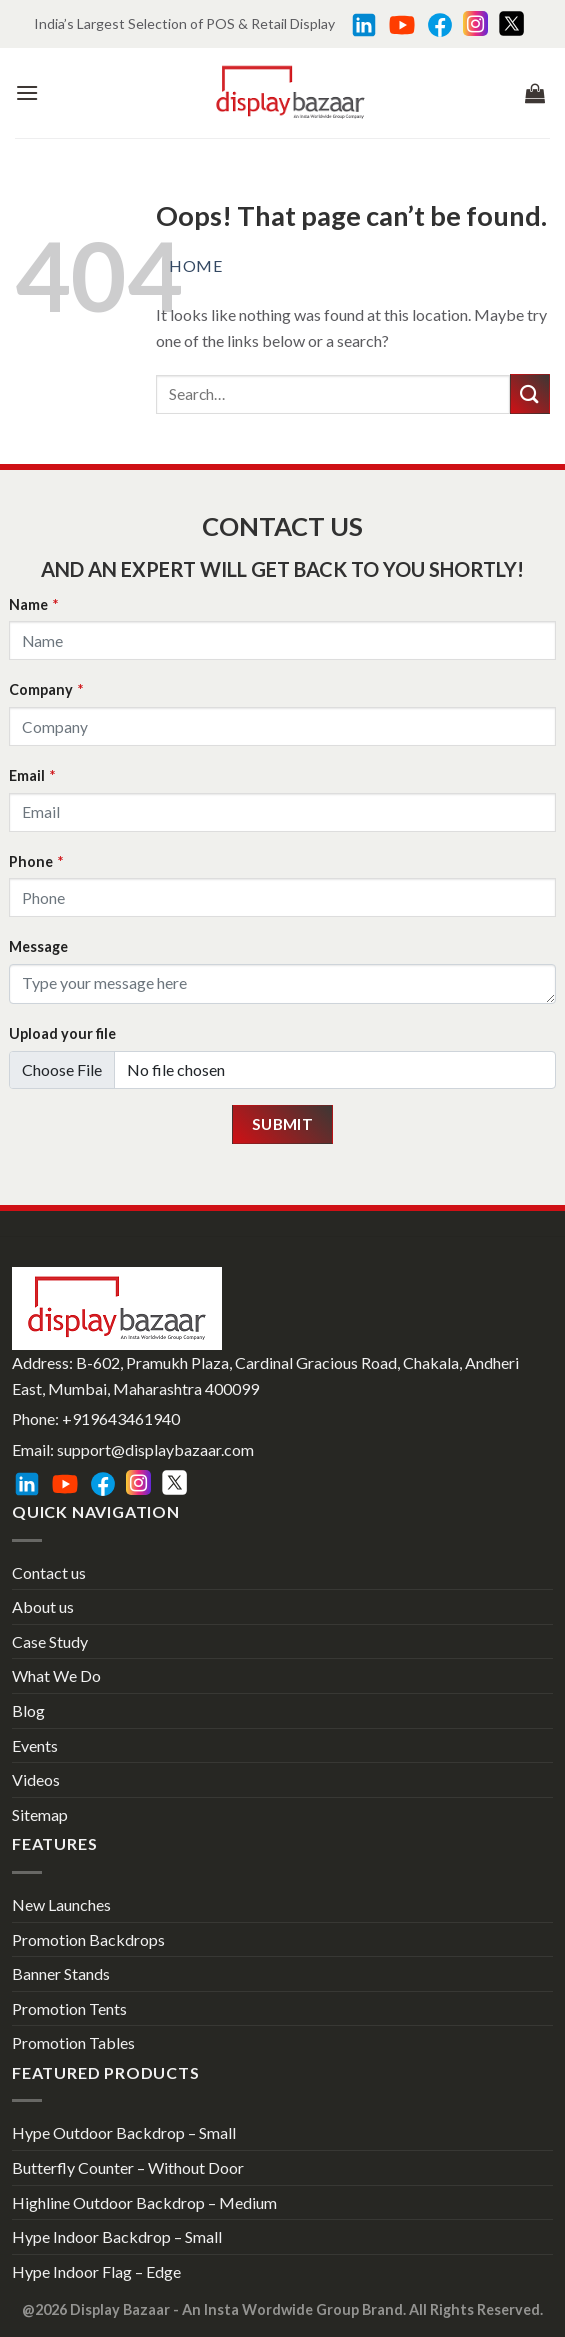  Describe the element at coordinates (38, 946) in the screenshot. I see `Message` at that location.